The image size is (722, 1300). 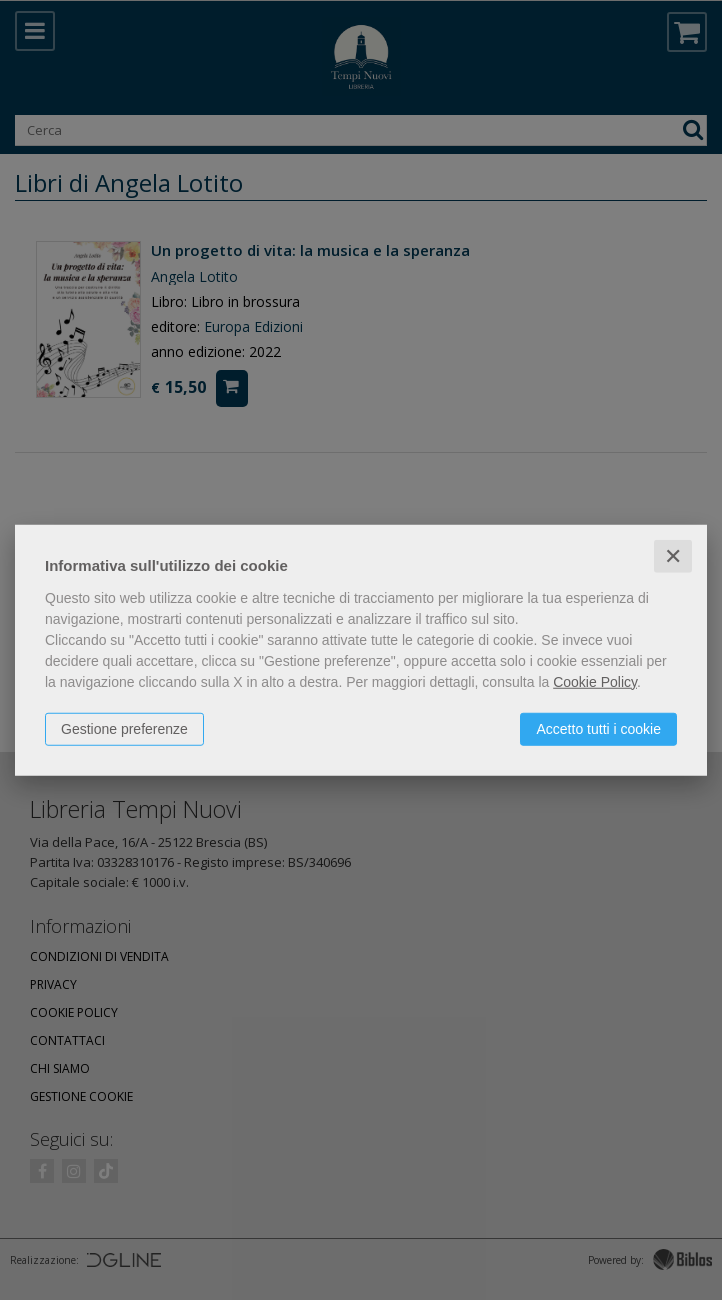 What do you see at coordinates (595, 681) in the screenshot?
I see `Cookie Policy` at bounding box center [595, 681].